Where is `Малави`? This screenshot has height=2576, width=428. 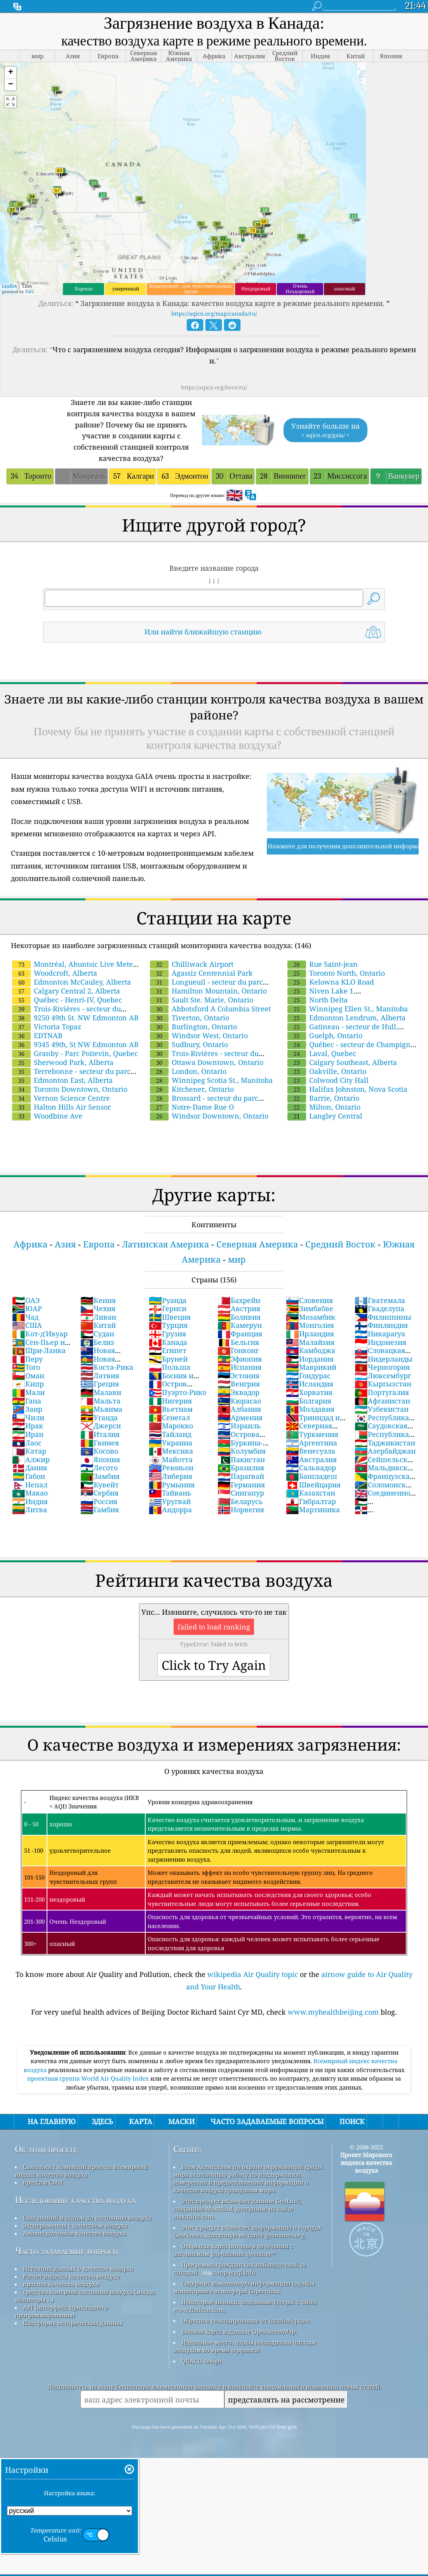 Малави is located at coordinates (100, 1392).